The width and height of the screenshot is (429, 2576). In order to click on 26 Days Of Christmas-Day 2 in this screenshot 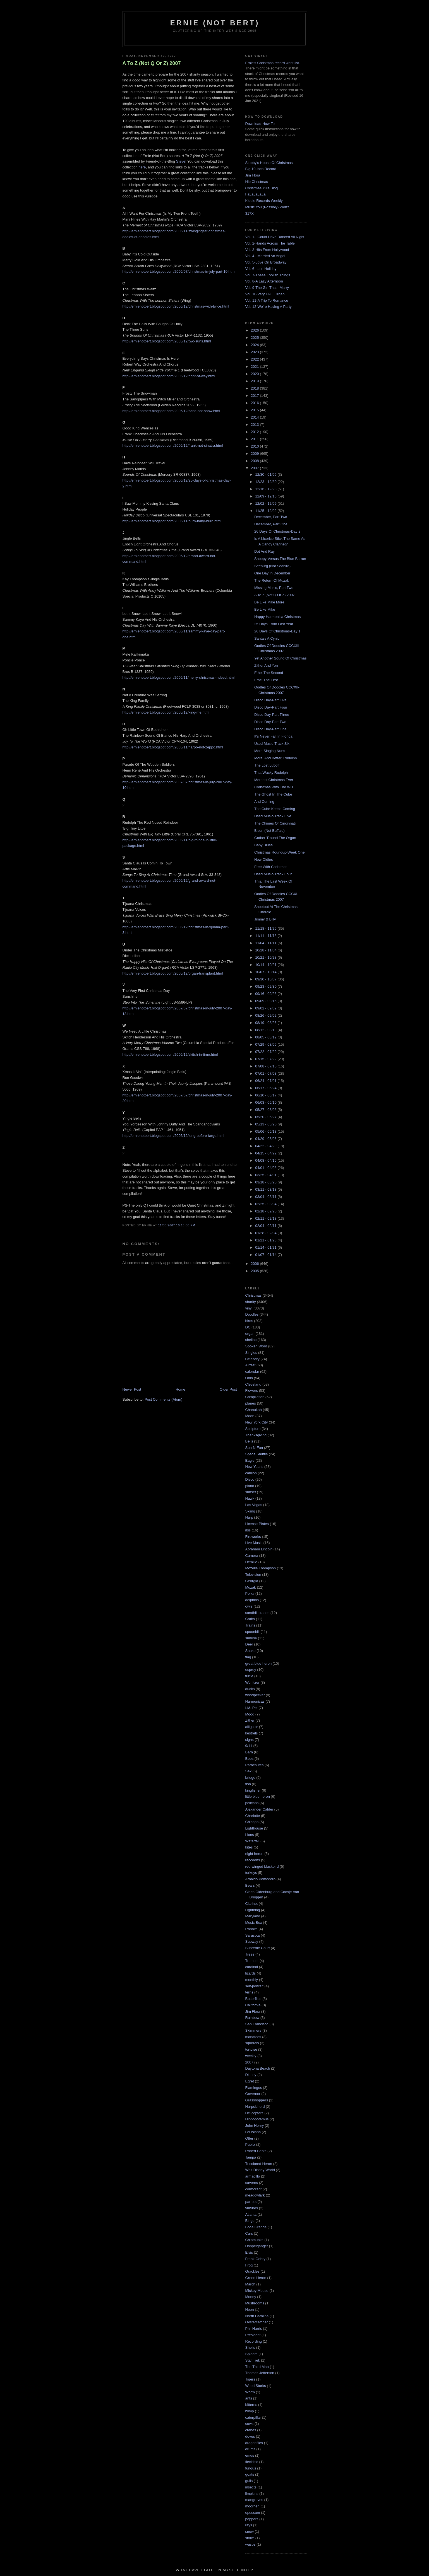, I will do `click(277, 531)`.